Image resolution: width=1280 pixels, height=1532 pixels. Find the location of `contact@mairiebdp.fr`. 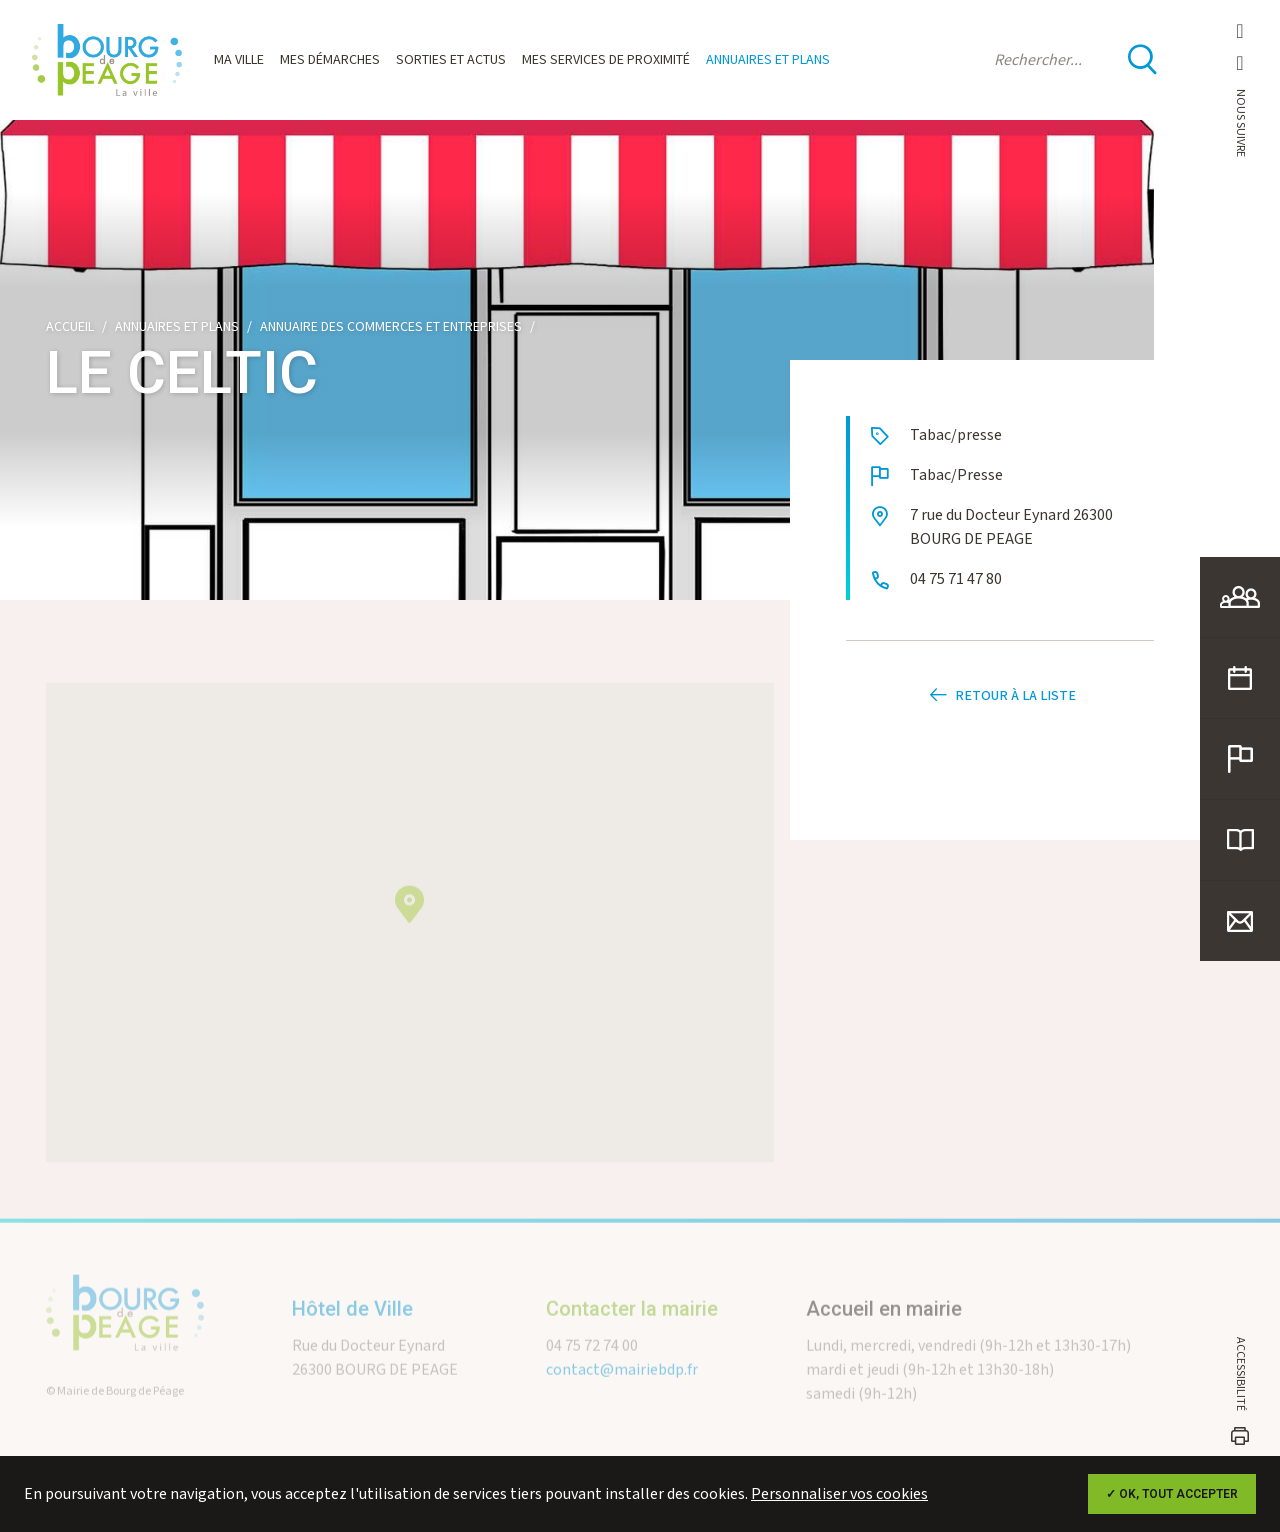

contact@mairiebdp.fr is located at coordinates (622, 1390).